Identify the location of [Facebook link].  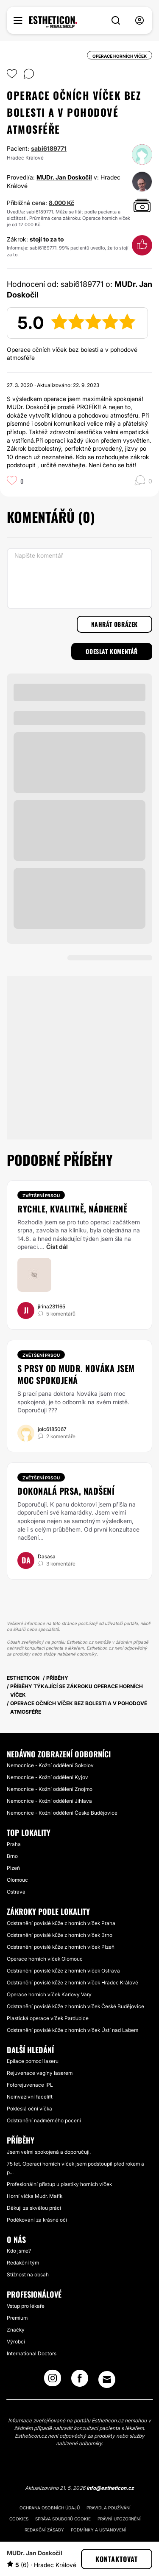
(79, 2381).